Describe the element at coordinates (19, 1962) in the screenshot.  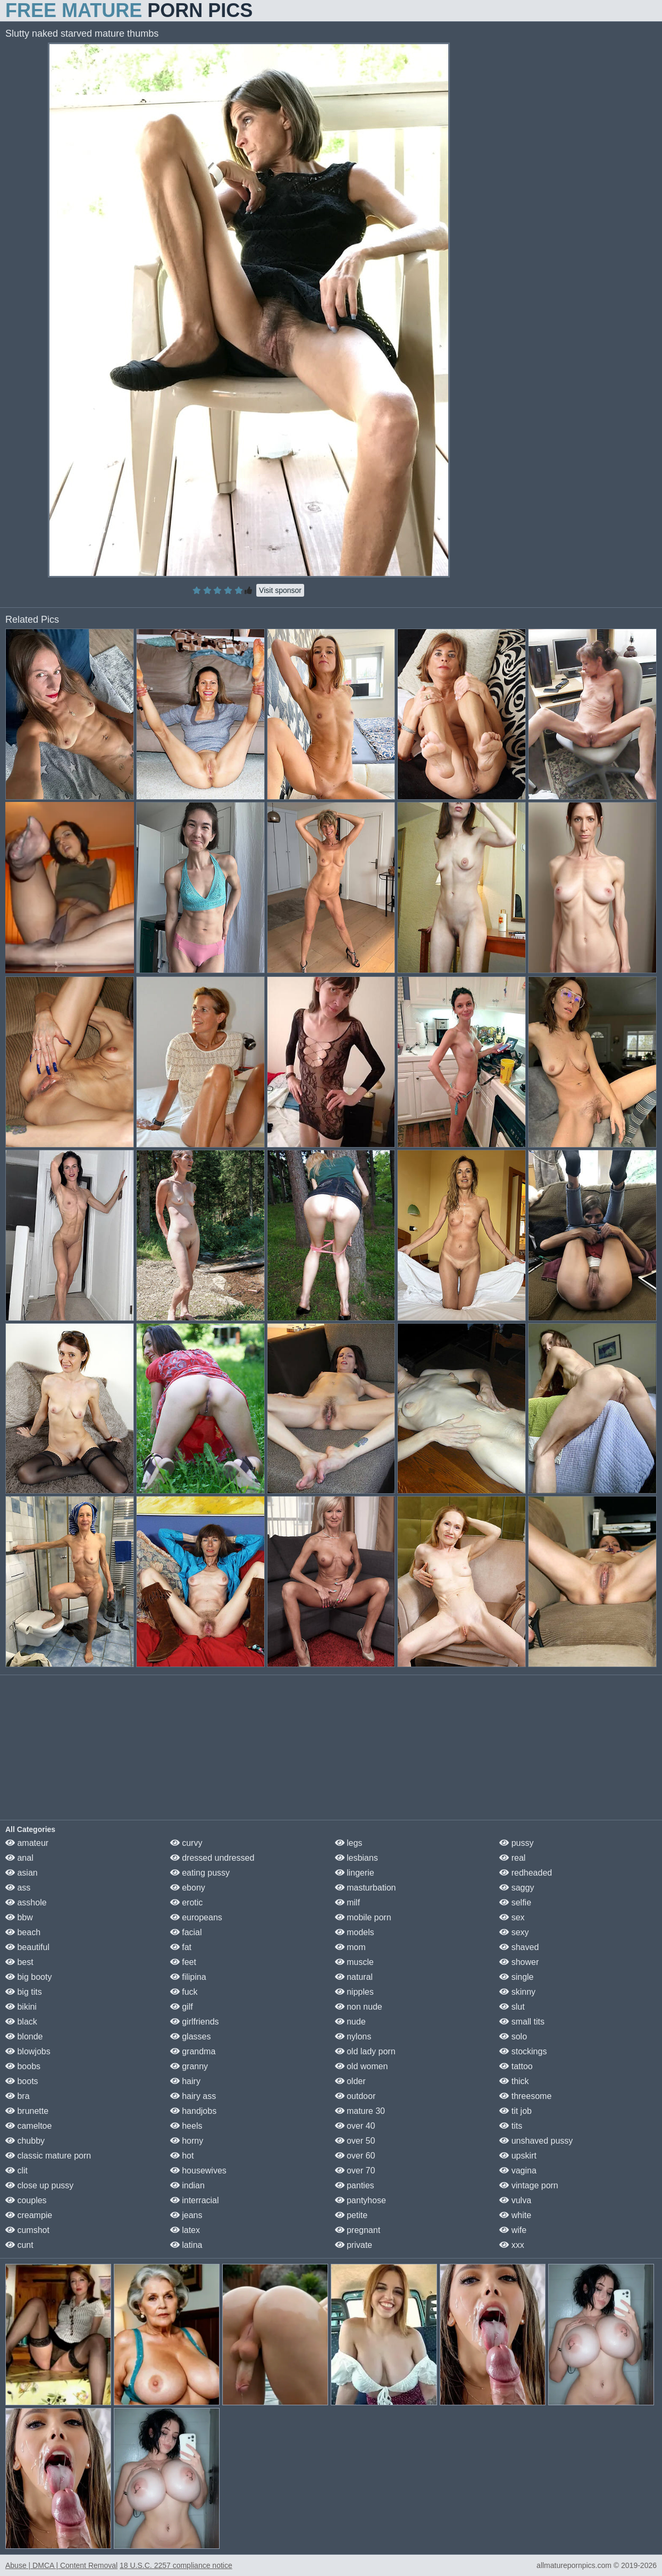
I see `best` at that location.